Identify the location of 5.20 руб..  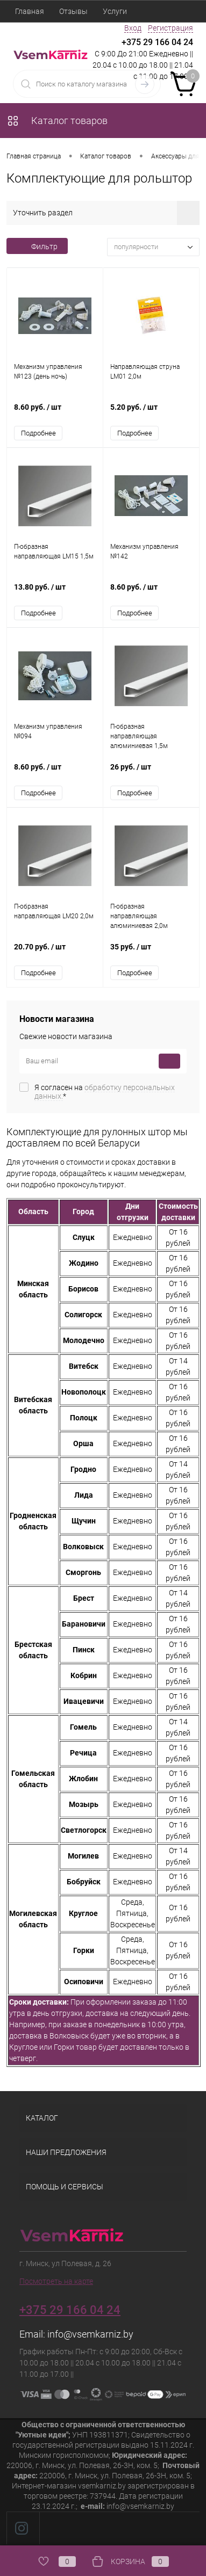
(151, 413).